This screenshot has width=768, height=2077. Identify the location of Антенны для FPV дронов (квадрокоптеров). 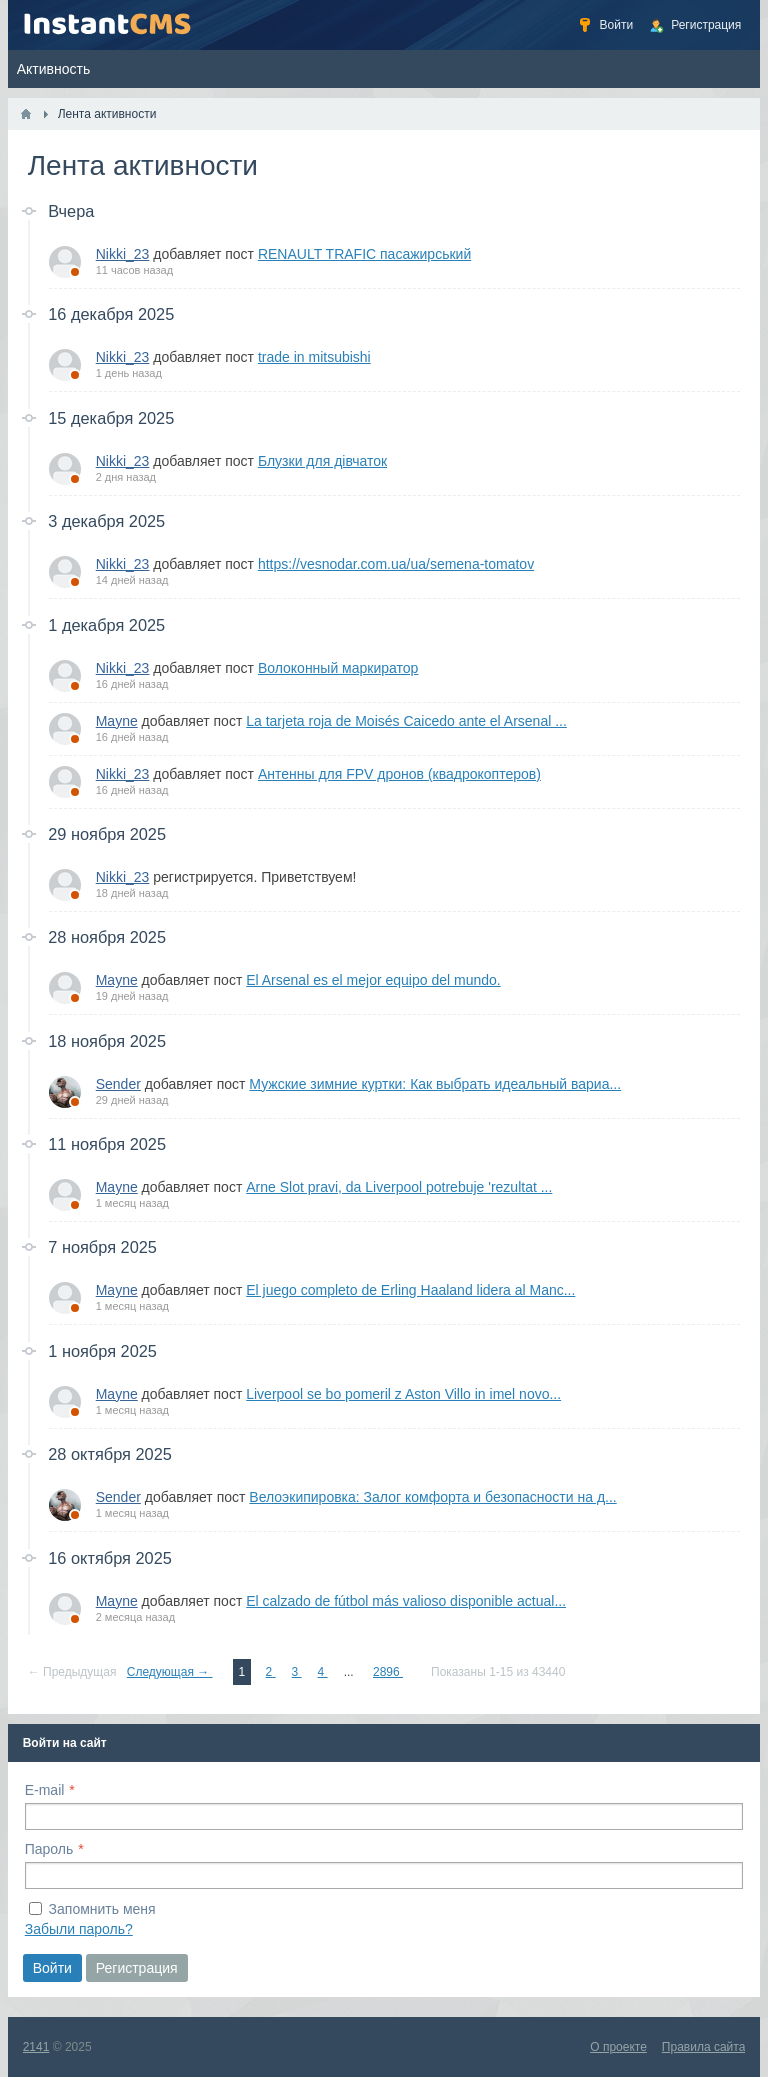
(399, 774).